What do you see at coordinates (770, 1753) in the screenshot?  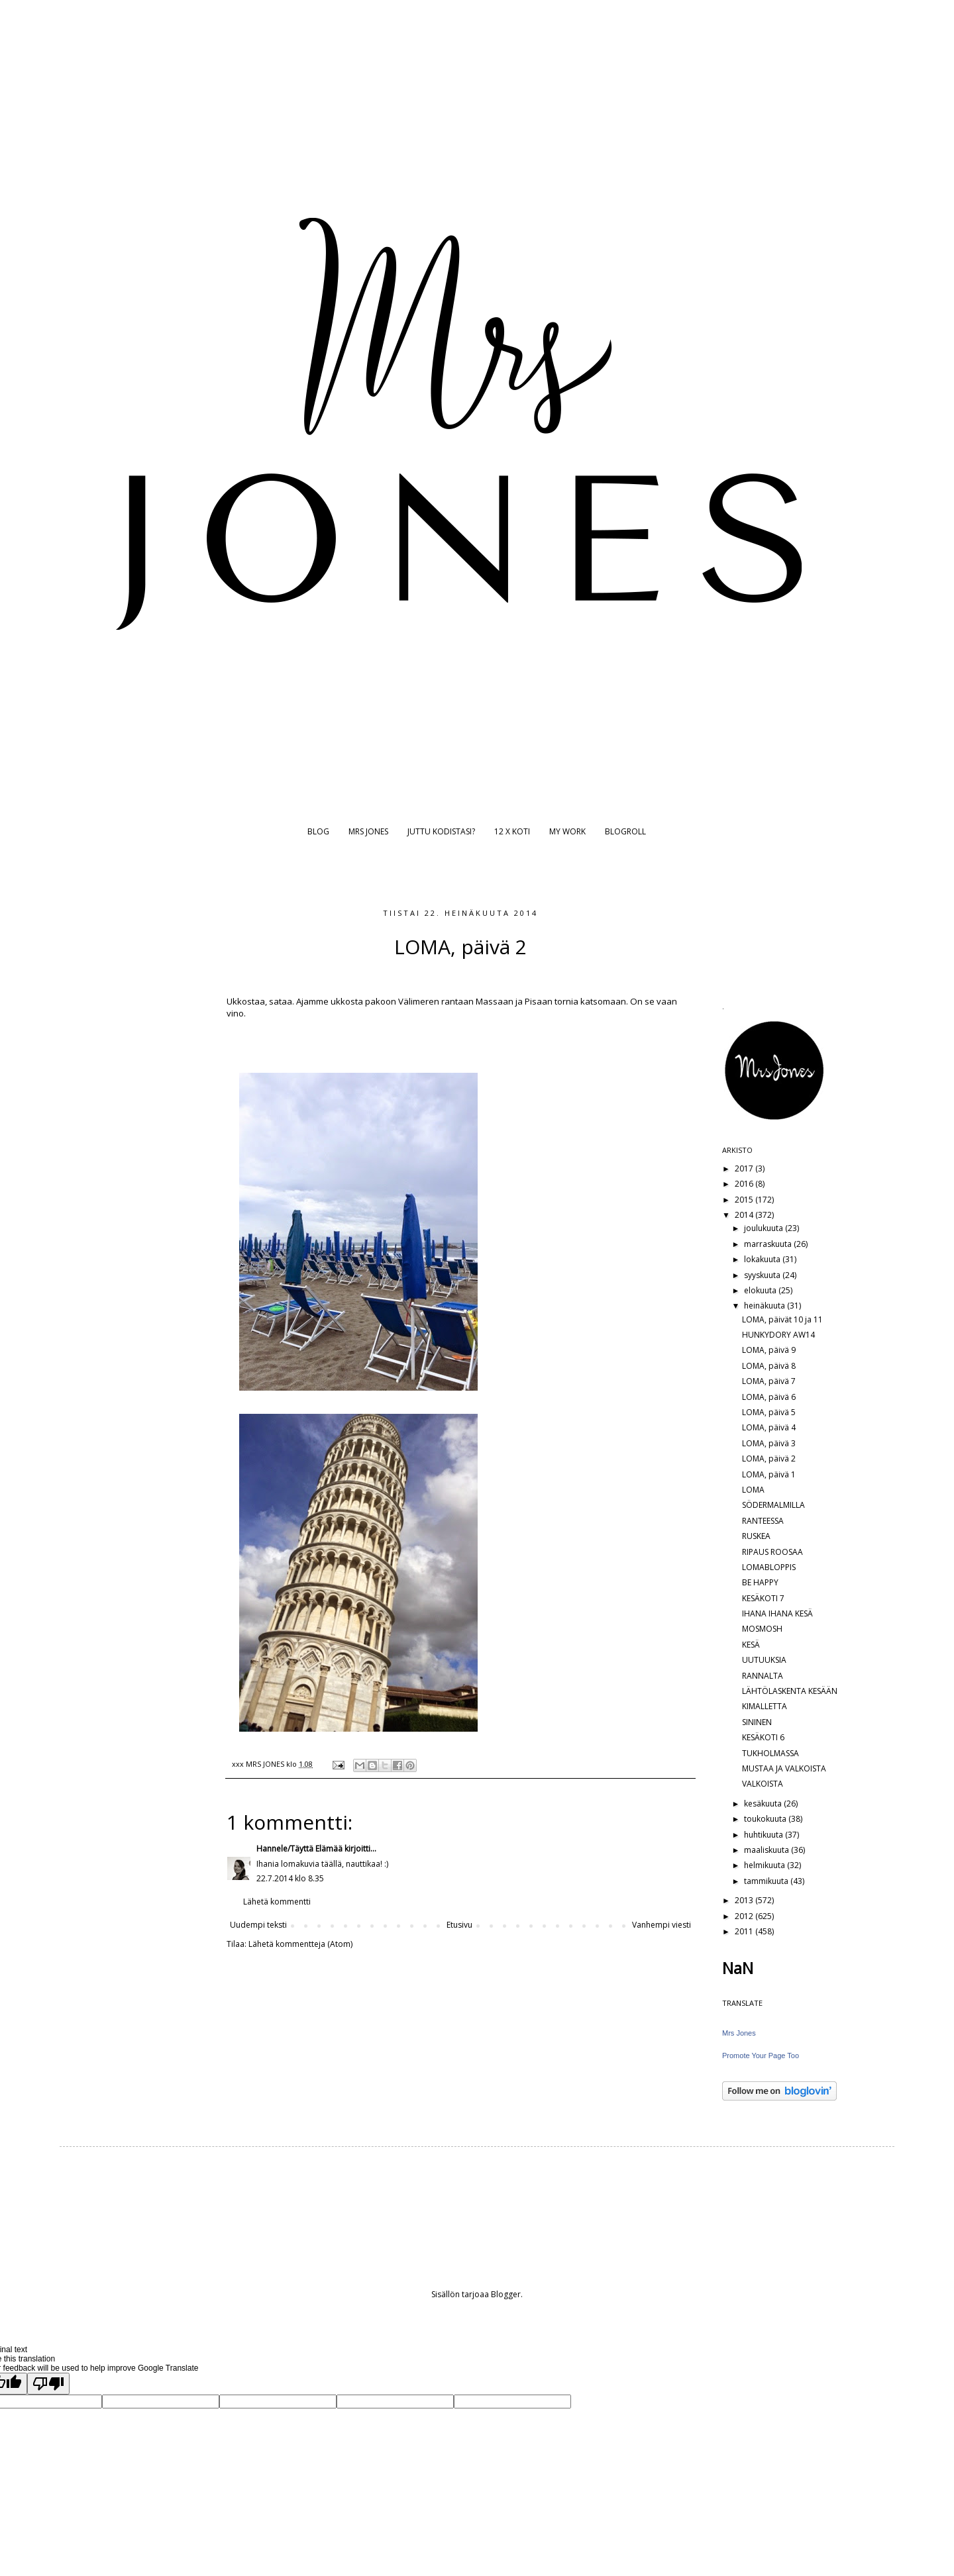 I see `TUKHOLMASSA` at bounding box center [770, 1753].